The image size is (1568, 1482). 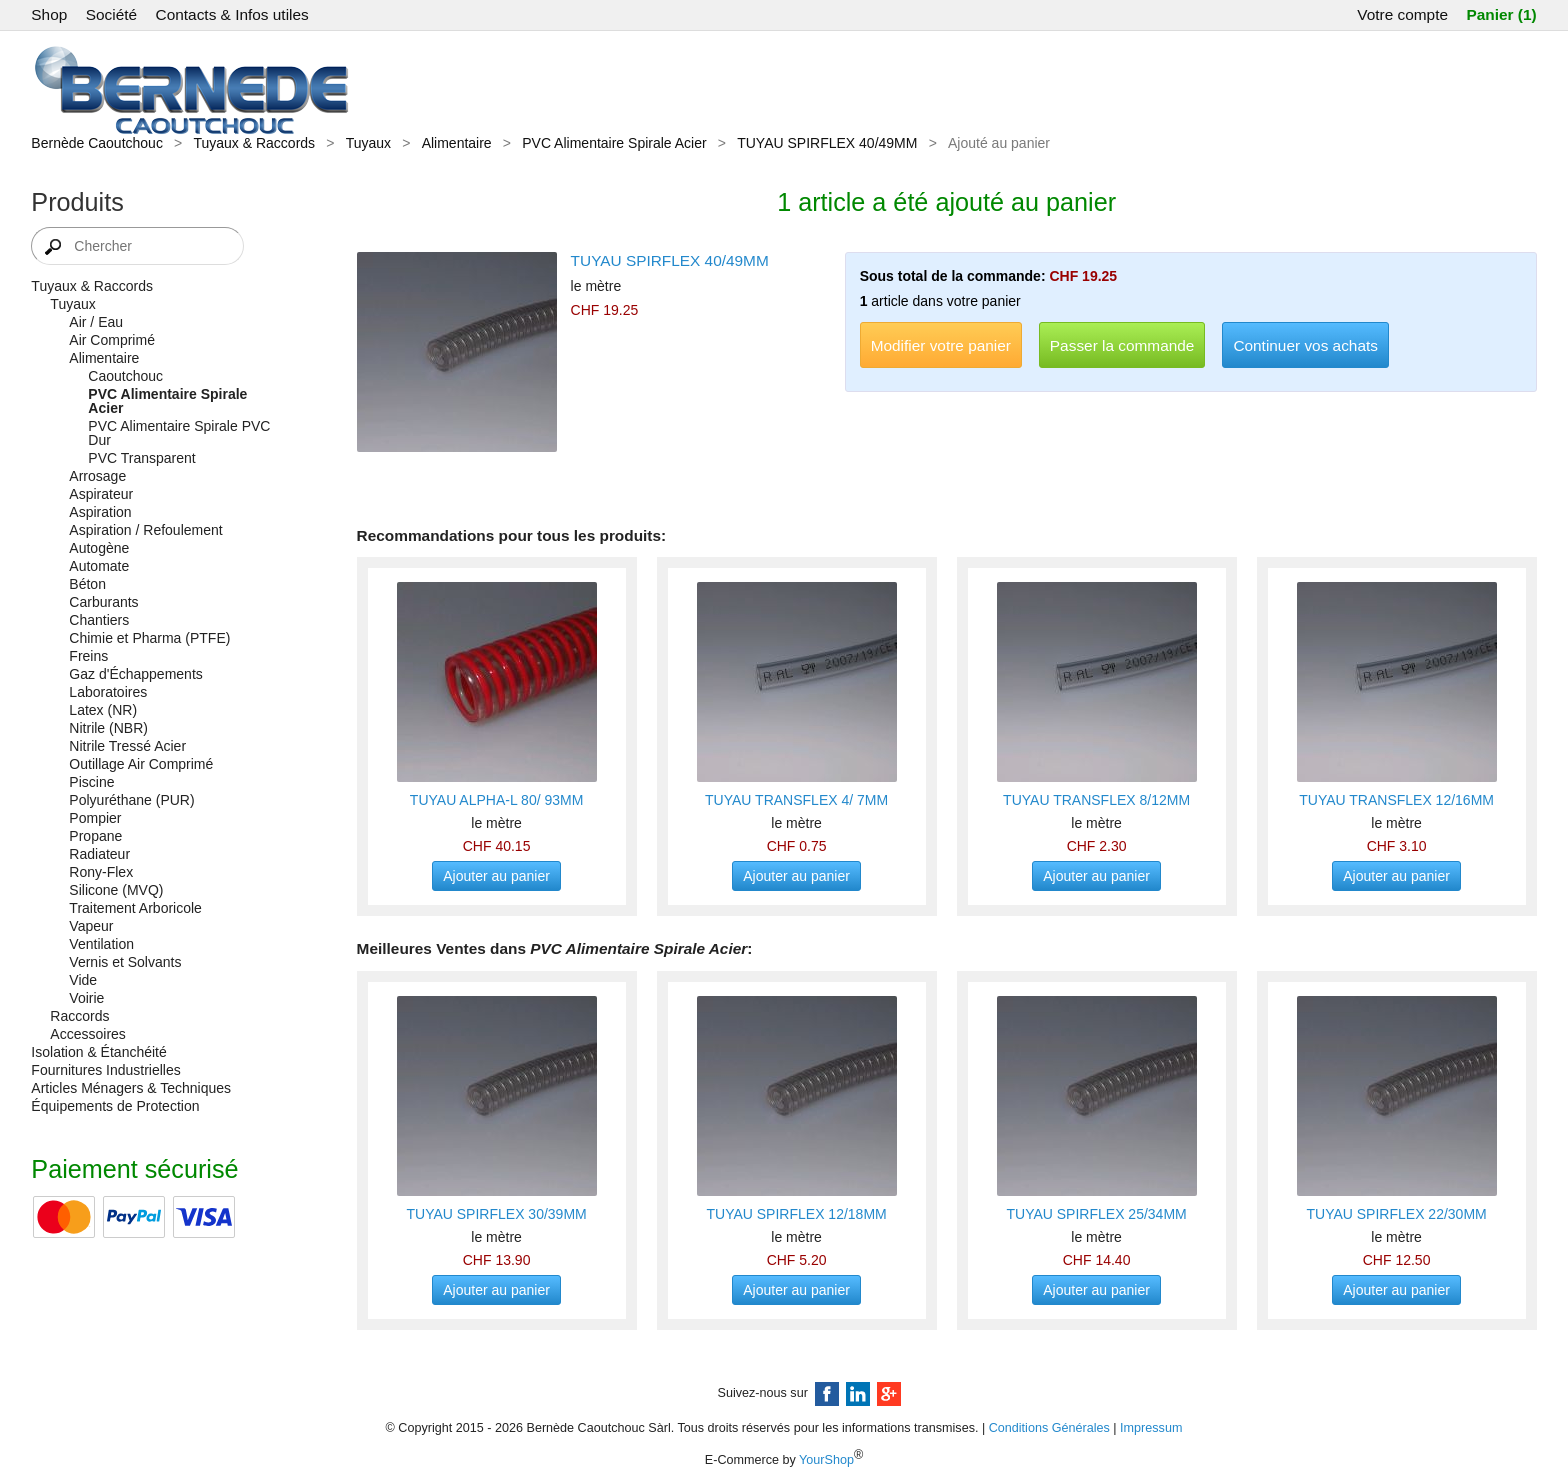 I want to click on Silicone (MVQ), so click(x=116, y=890).